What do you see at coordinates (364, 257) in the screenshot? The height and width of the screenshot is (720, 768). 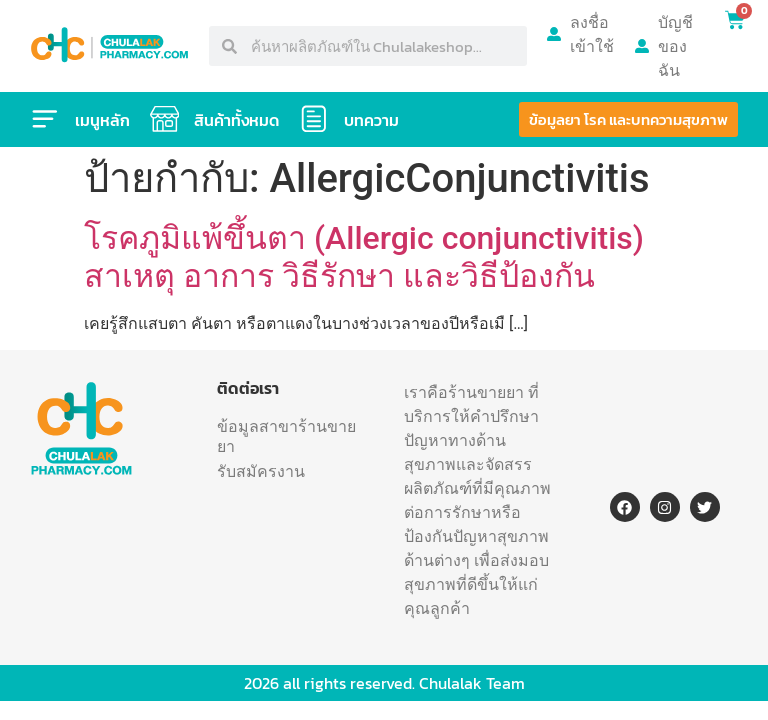 I see `โรคภูมิแพ้ขึ้นตา (Allergic conjunctivitis) สาเหตุ อาการ วิธีรักษา และวิธีป้องกัน` at bounding box center [364, 257].